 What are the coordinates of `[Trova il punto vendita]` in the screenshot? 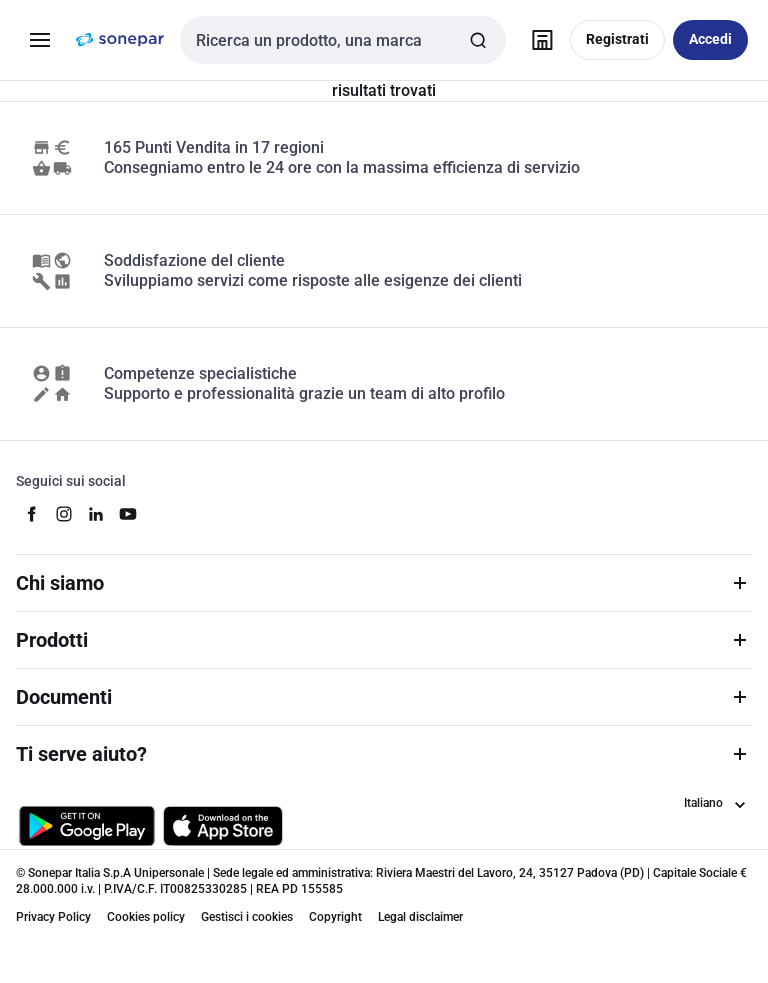 It's located at (542, 40).